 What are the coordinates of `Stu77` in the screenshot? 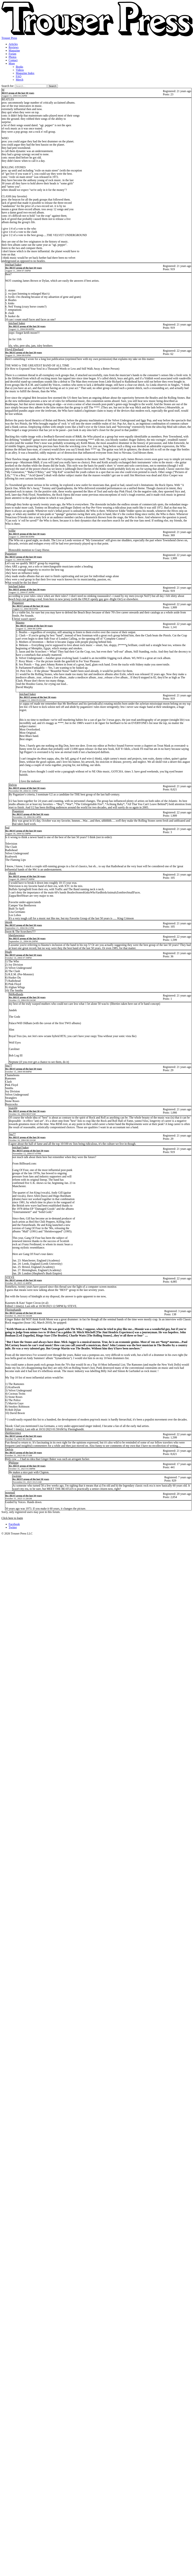 It's located at (8, 1065).